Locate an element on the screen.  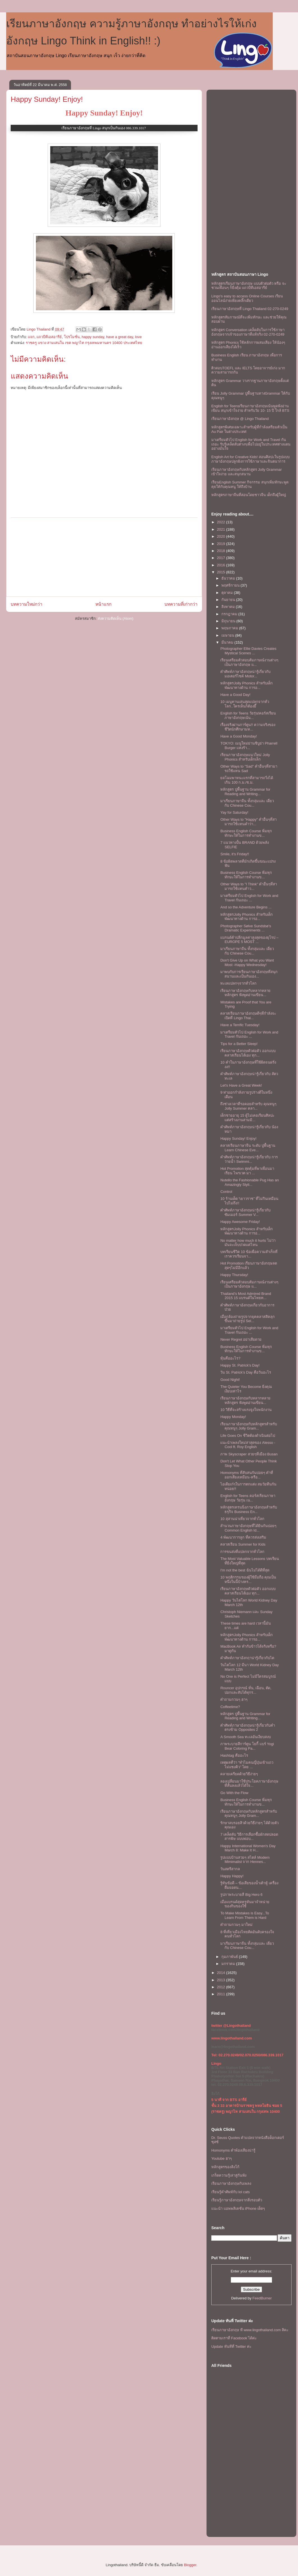
เรียนเตรียมตัวสอบสัมภาษณ์งานต่างๆ เป็นภาษาอังกฤษ แ... is located at coordinates (249, 662).